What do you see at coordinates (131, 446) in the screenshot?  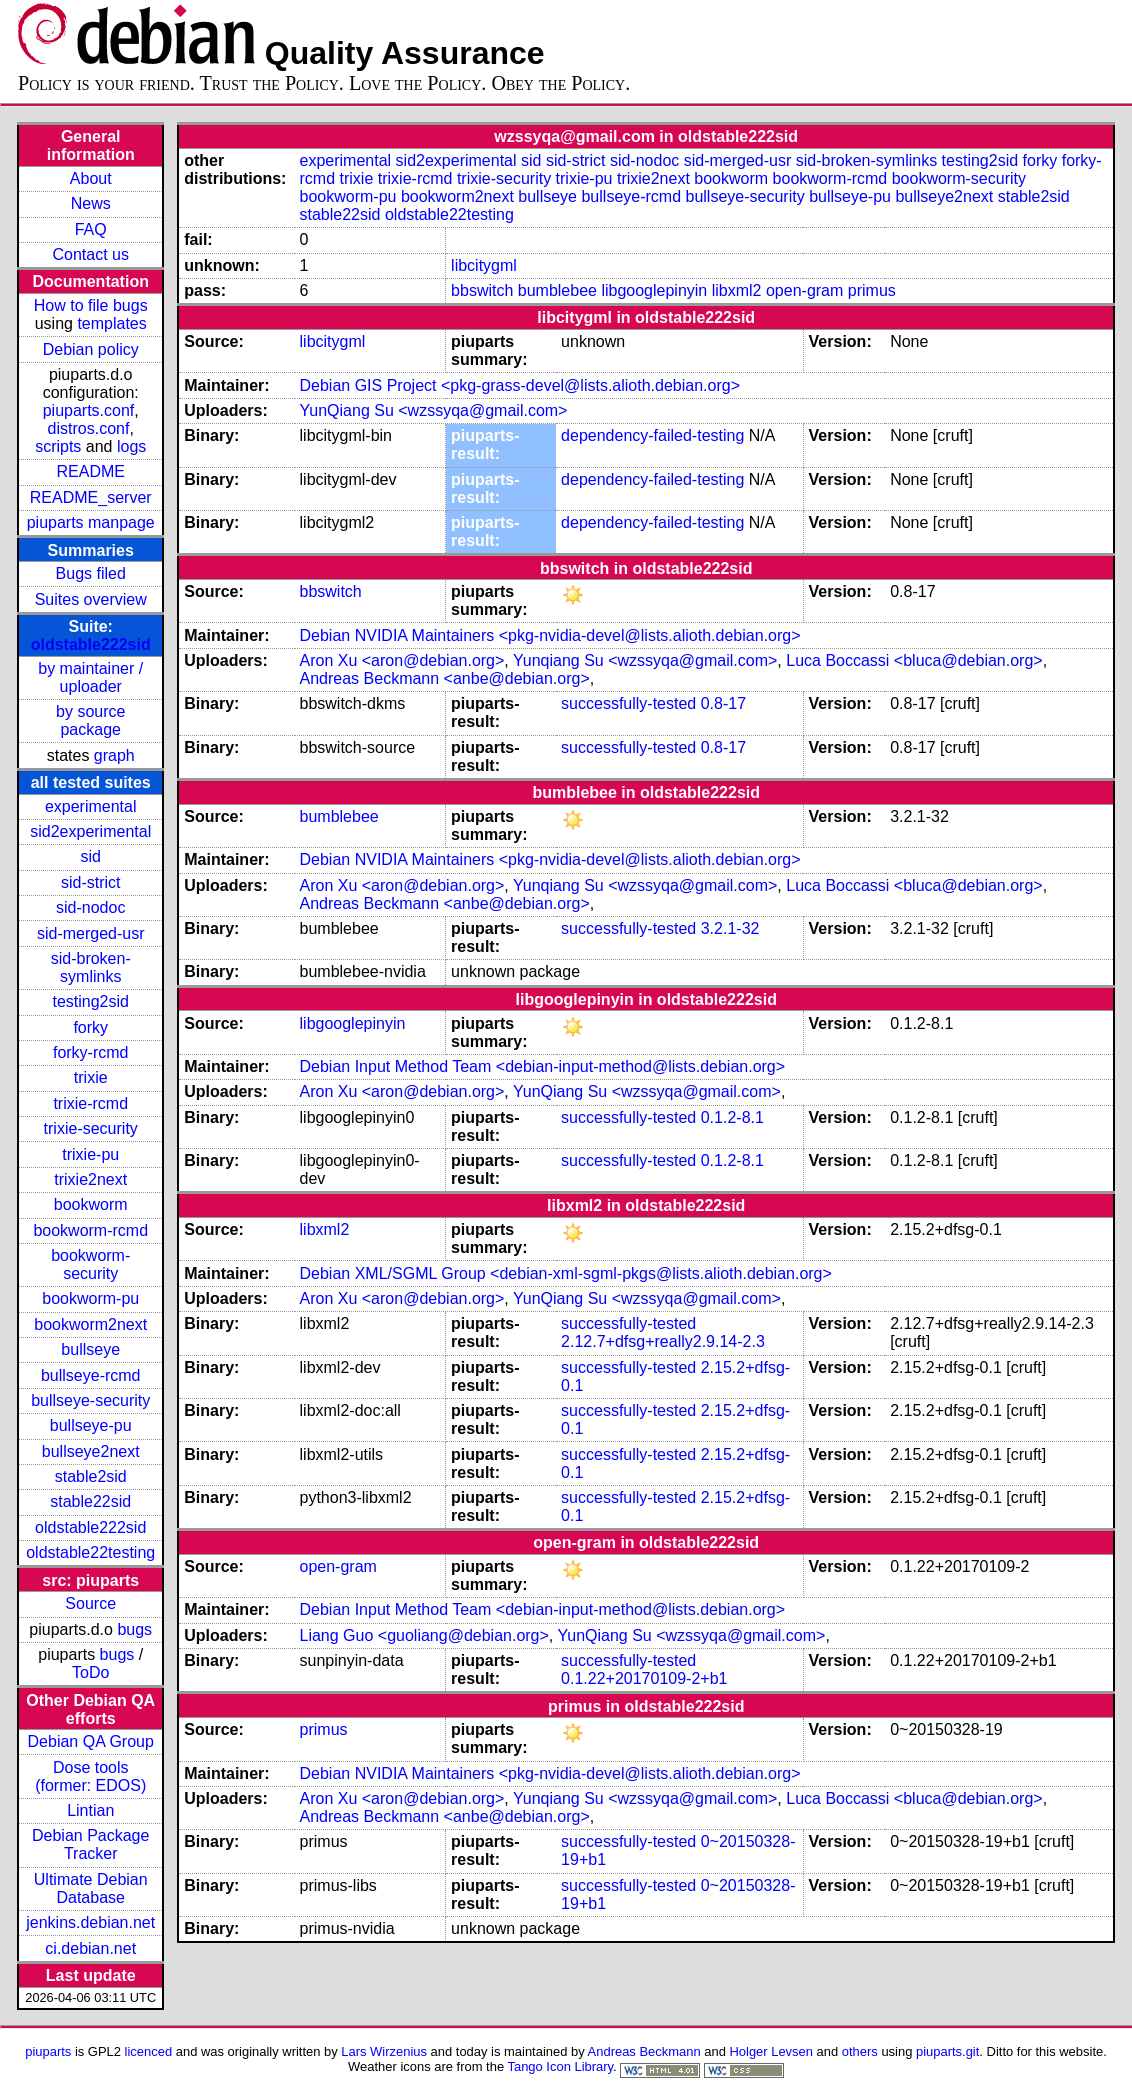 I see `logs` at bounding box center [131, 446].